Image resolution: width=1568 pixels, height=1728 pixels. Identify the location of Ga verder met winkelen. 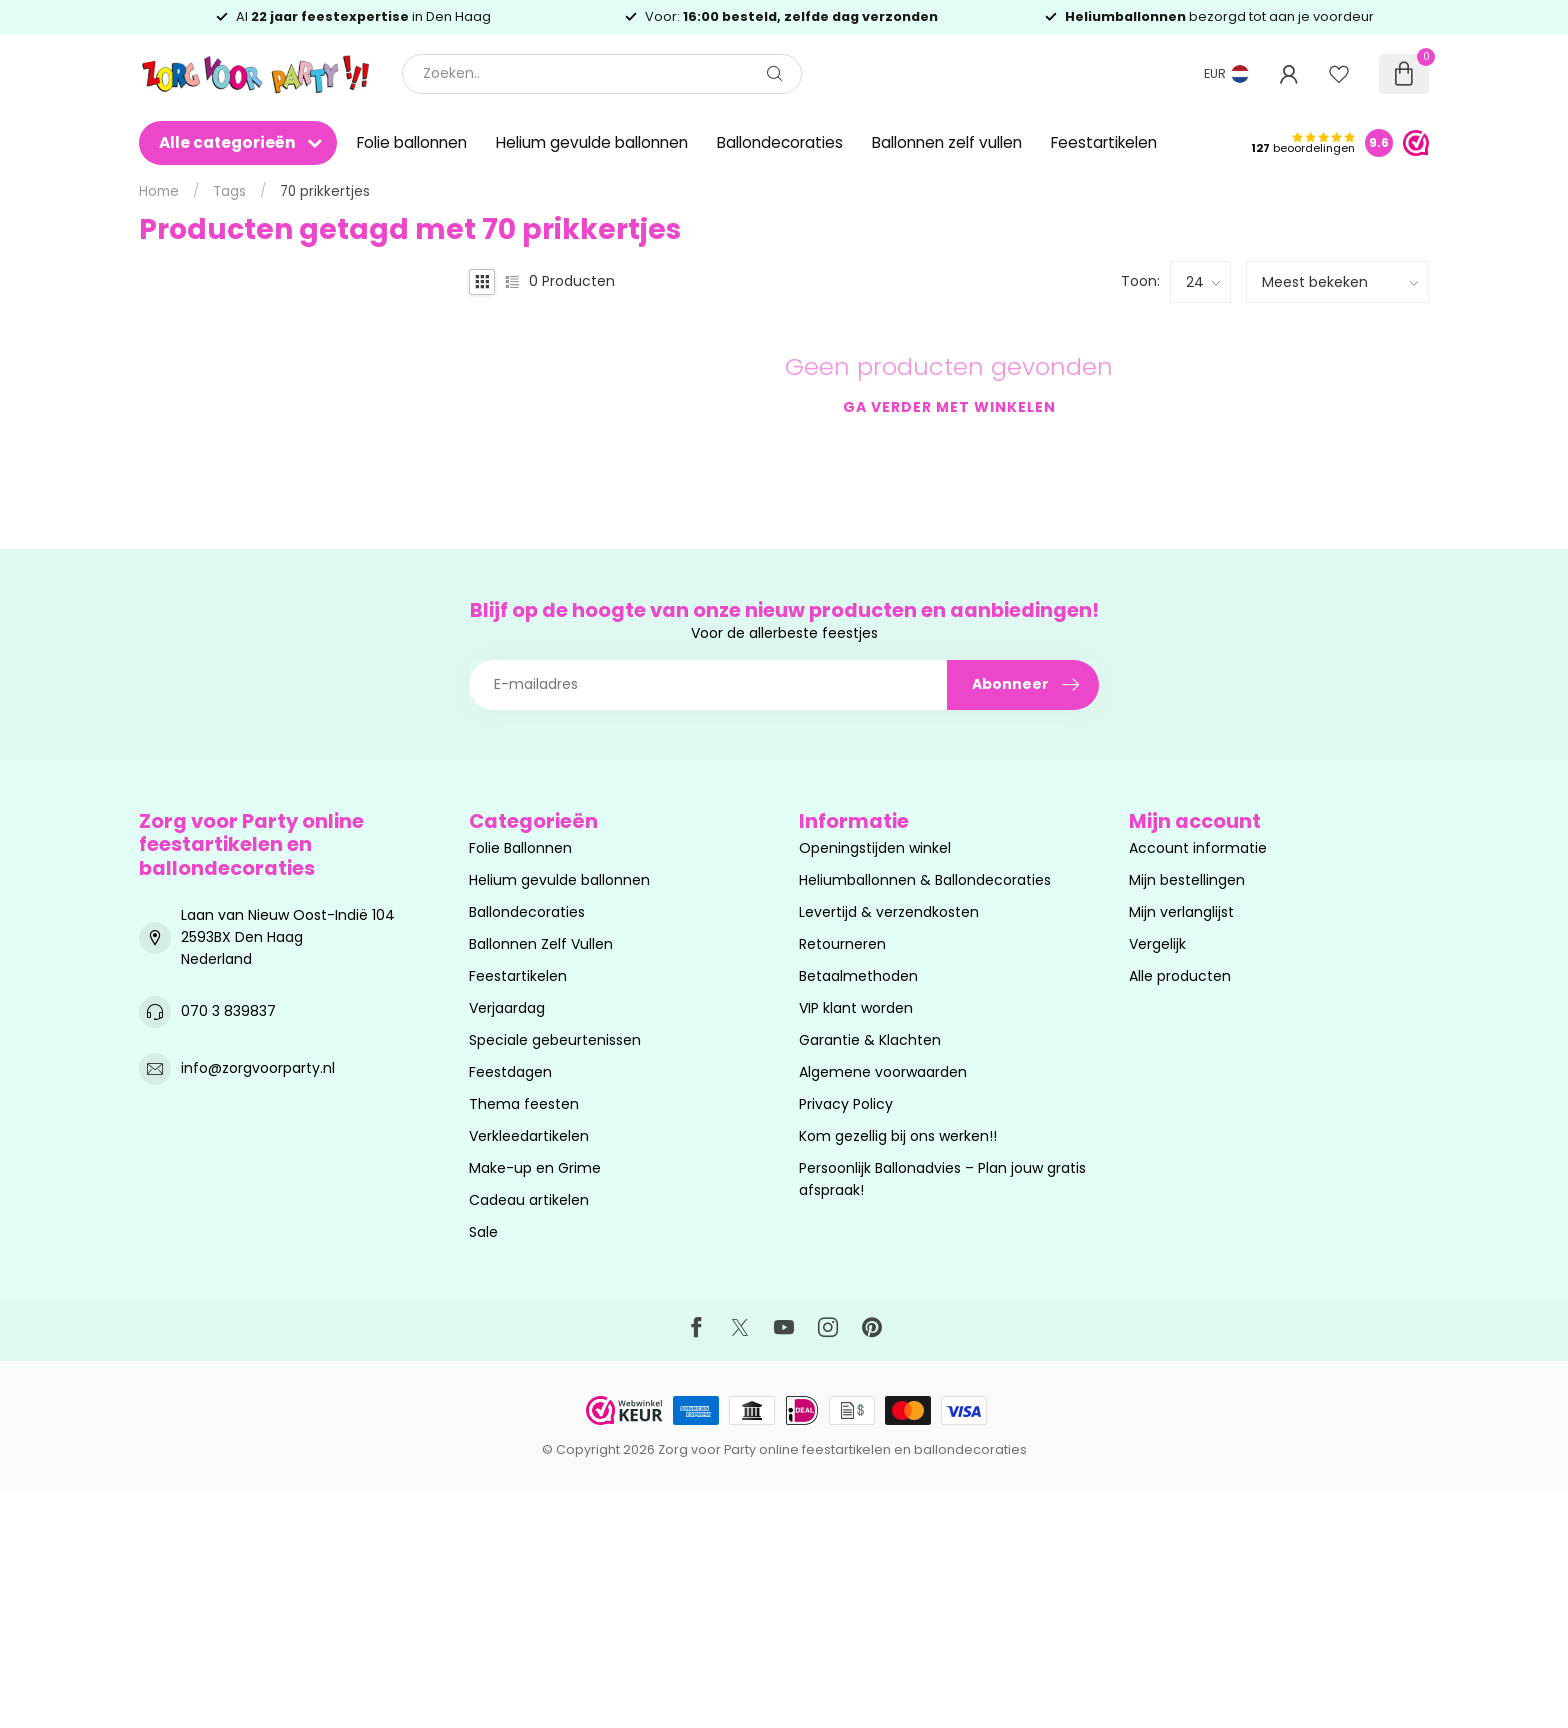
(949, 407).